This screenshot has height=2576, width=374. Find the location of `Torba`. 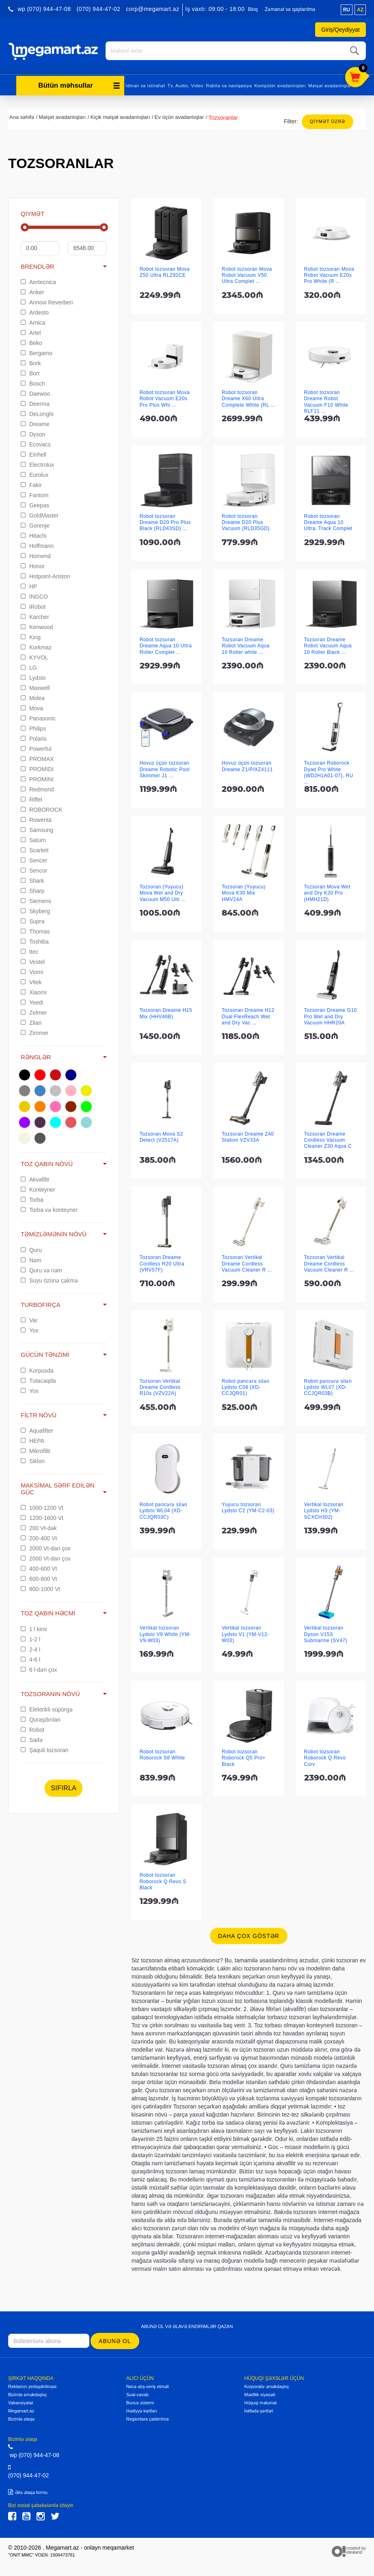

Torba is located at coordinates (32, 1198).